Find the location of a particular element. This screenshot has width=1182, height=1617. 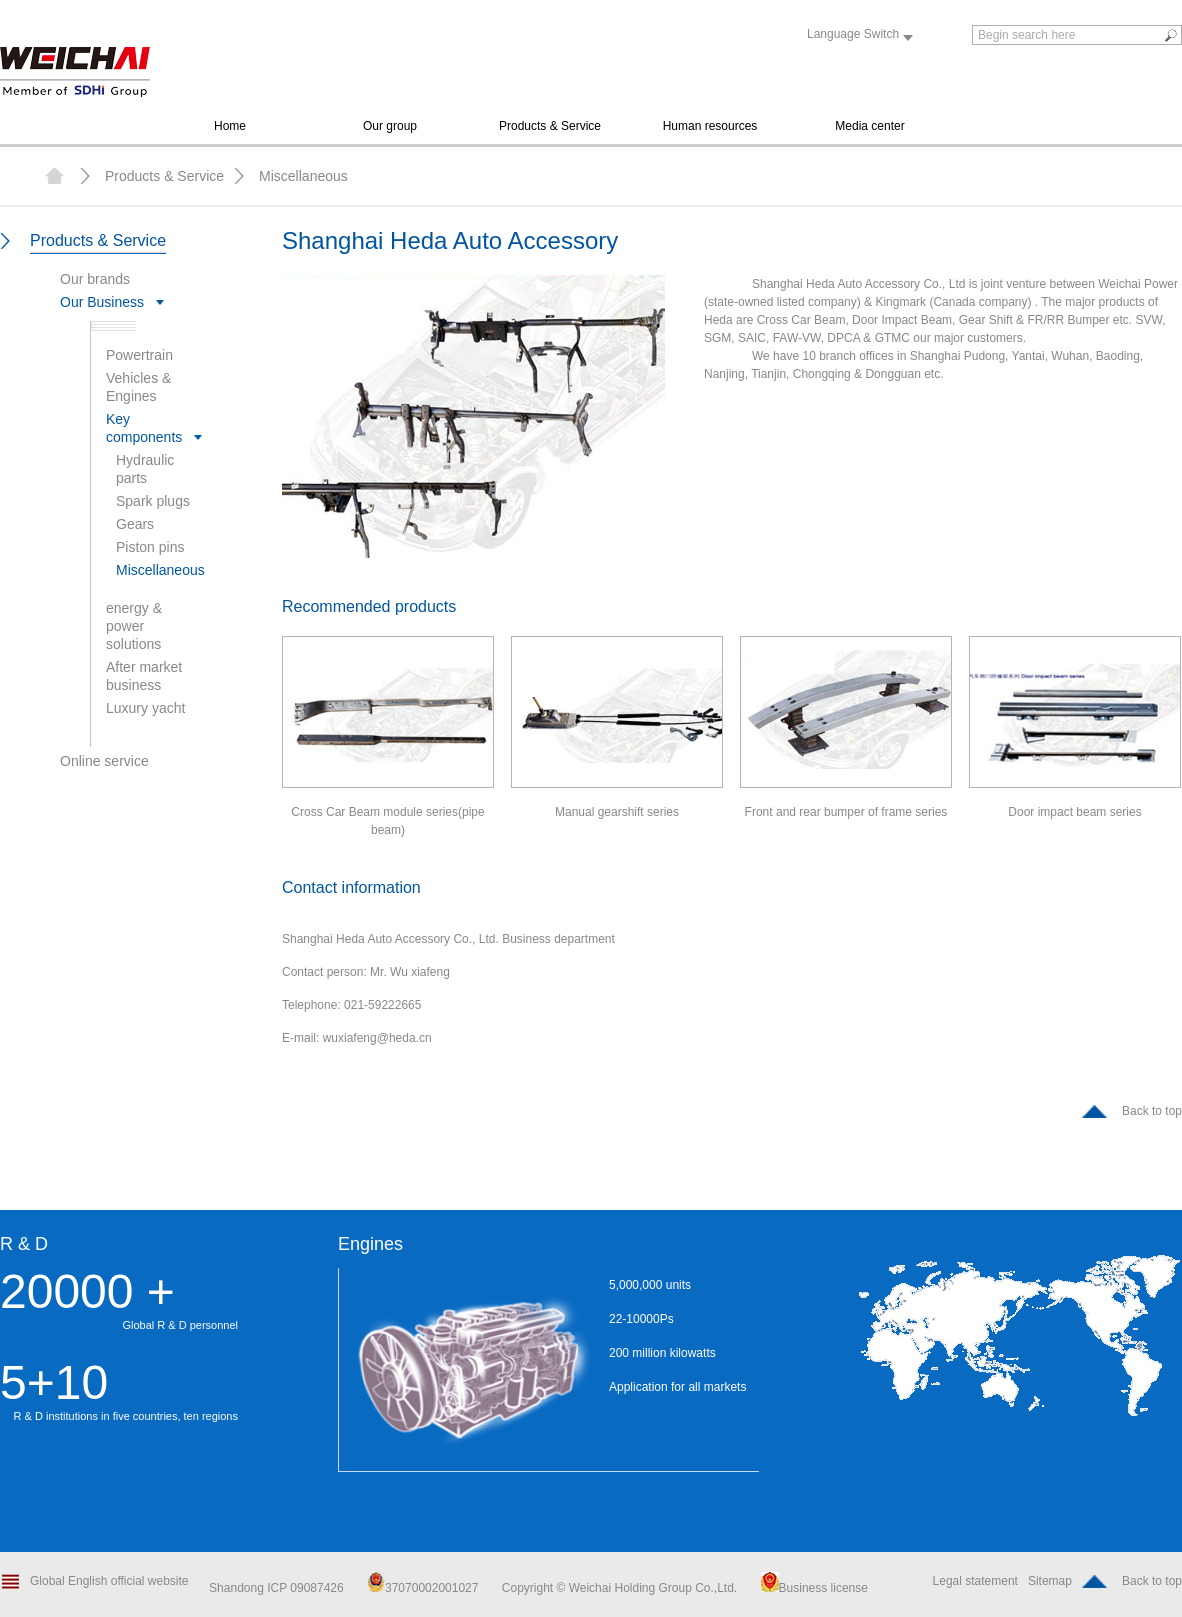

Piston pins is located at coordinates (150, 547).